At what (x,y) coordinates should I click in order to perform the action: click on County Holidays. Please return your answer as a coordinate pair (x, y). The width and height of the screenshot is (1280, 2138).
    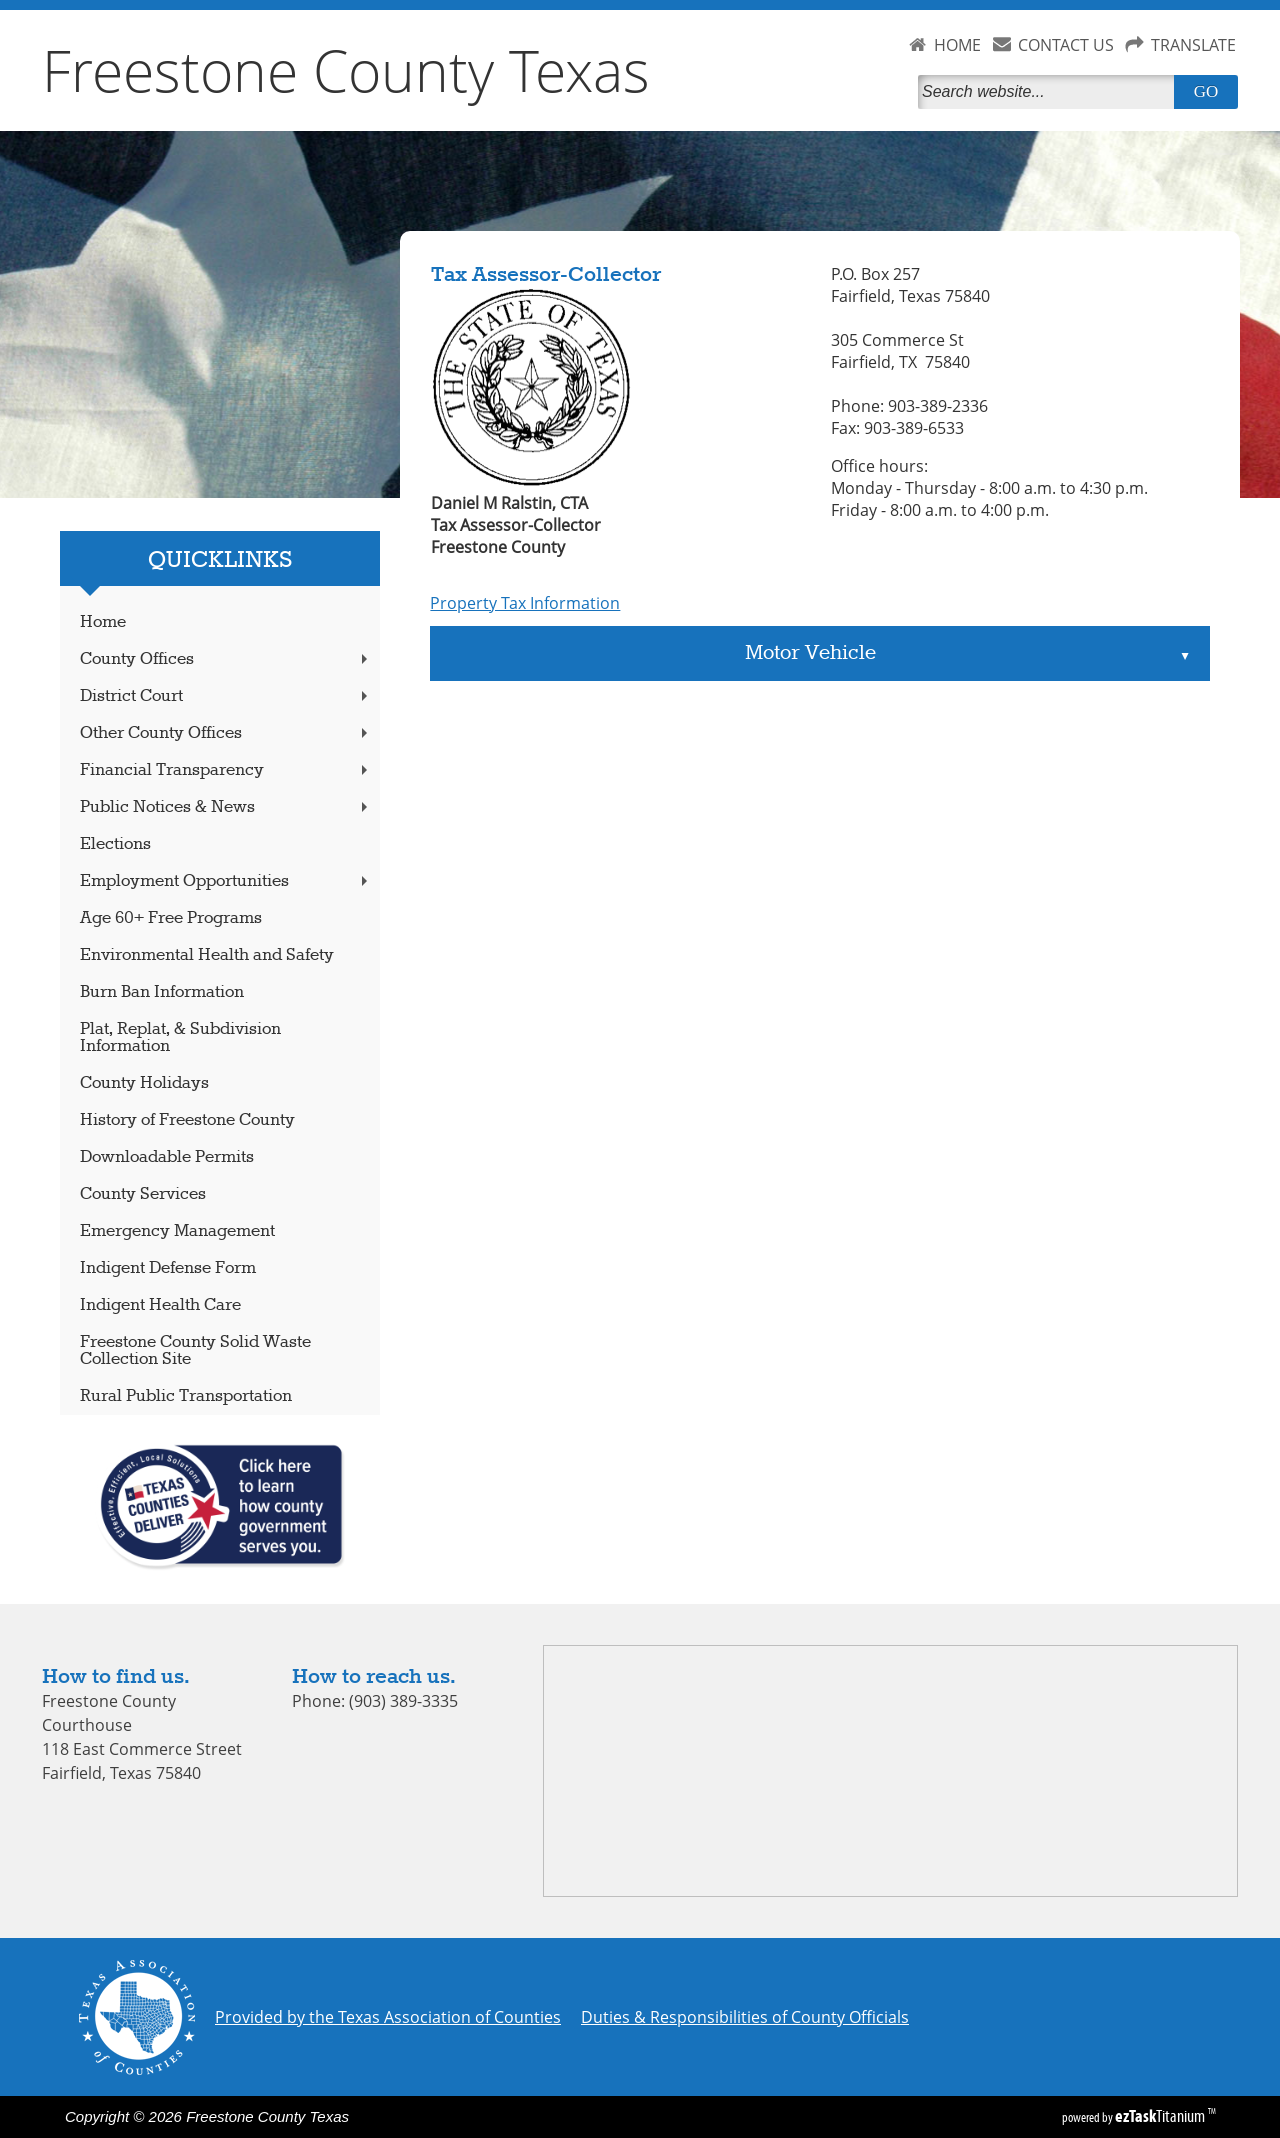
    Looking at the image, I should click on (144, 1083).